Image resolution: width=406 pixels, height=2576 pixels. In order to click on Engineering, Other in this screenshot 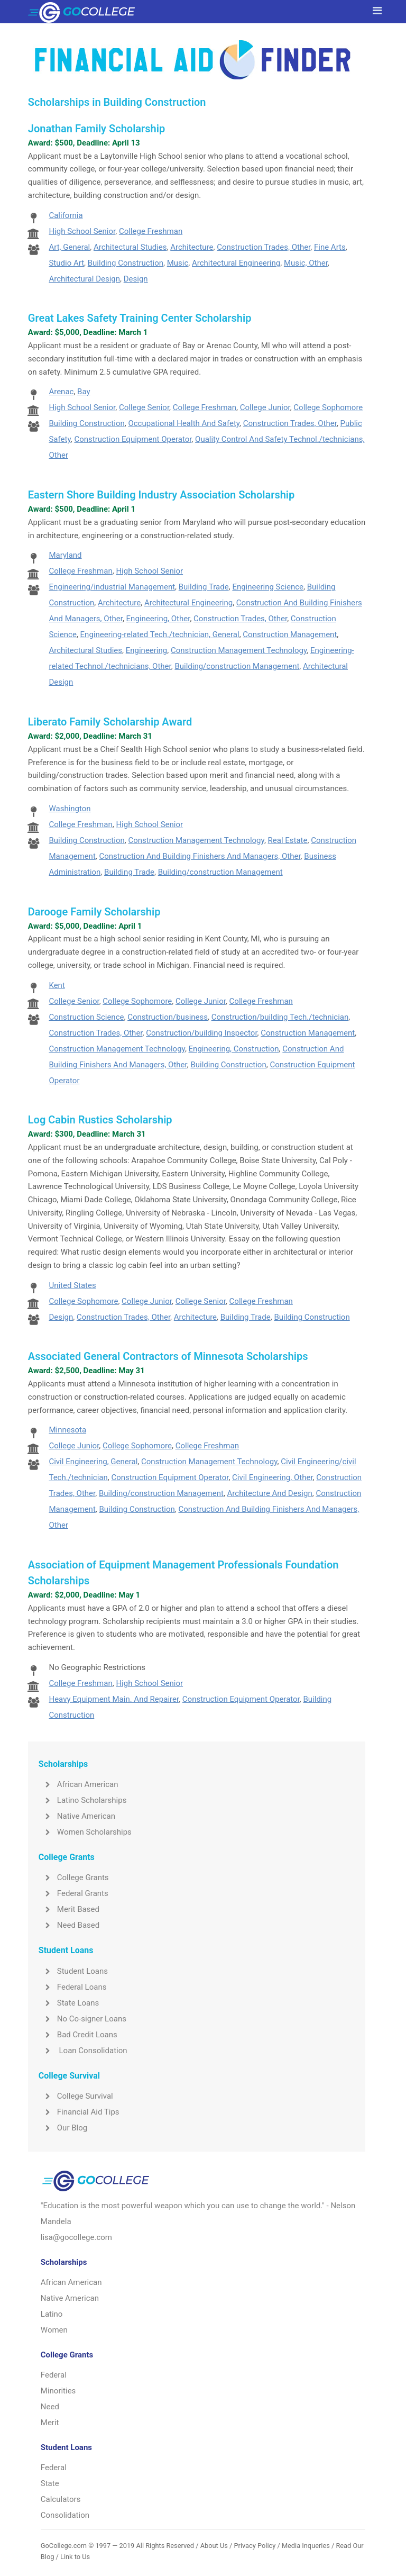, I will do `click(158, 618)`.